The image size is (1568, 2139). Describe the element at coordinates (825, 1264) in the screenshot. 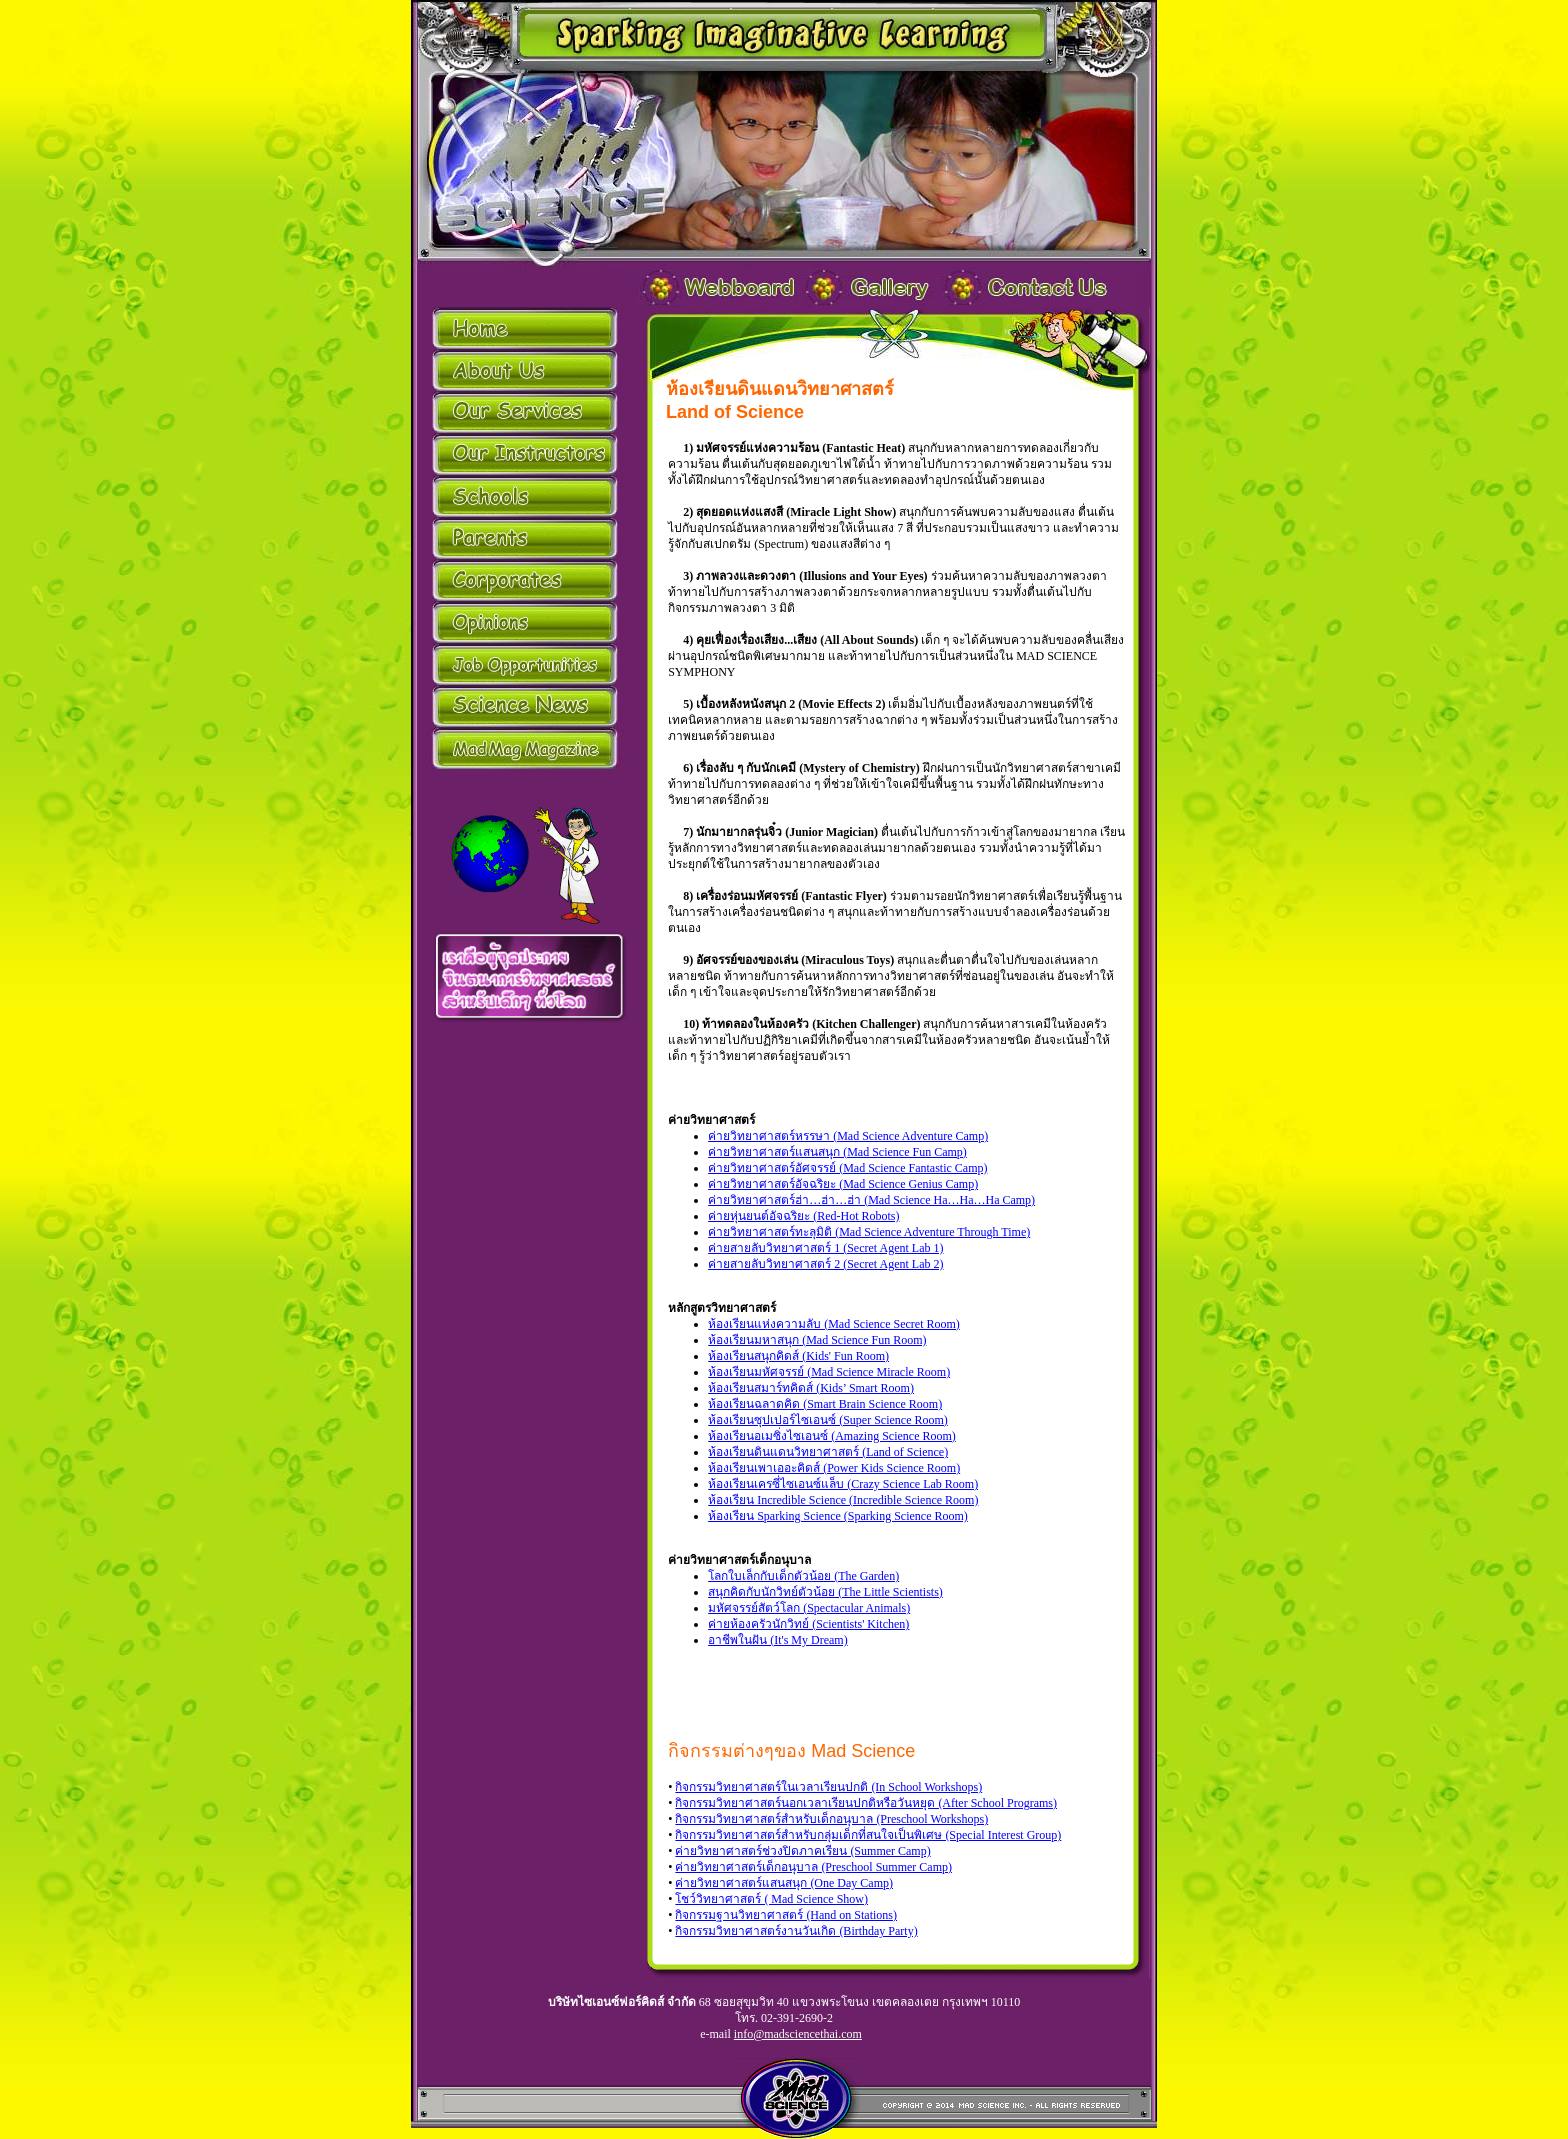

I see `ค่ายสายลับวิทยาศาสตร์ 2 (Secret Agent Lab 2)` at that location.